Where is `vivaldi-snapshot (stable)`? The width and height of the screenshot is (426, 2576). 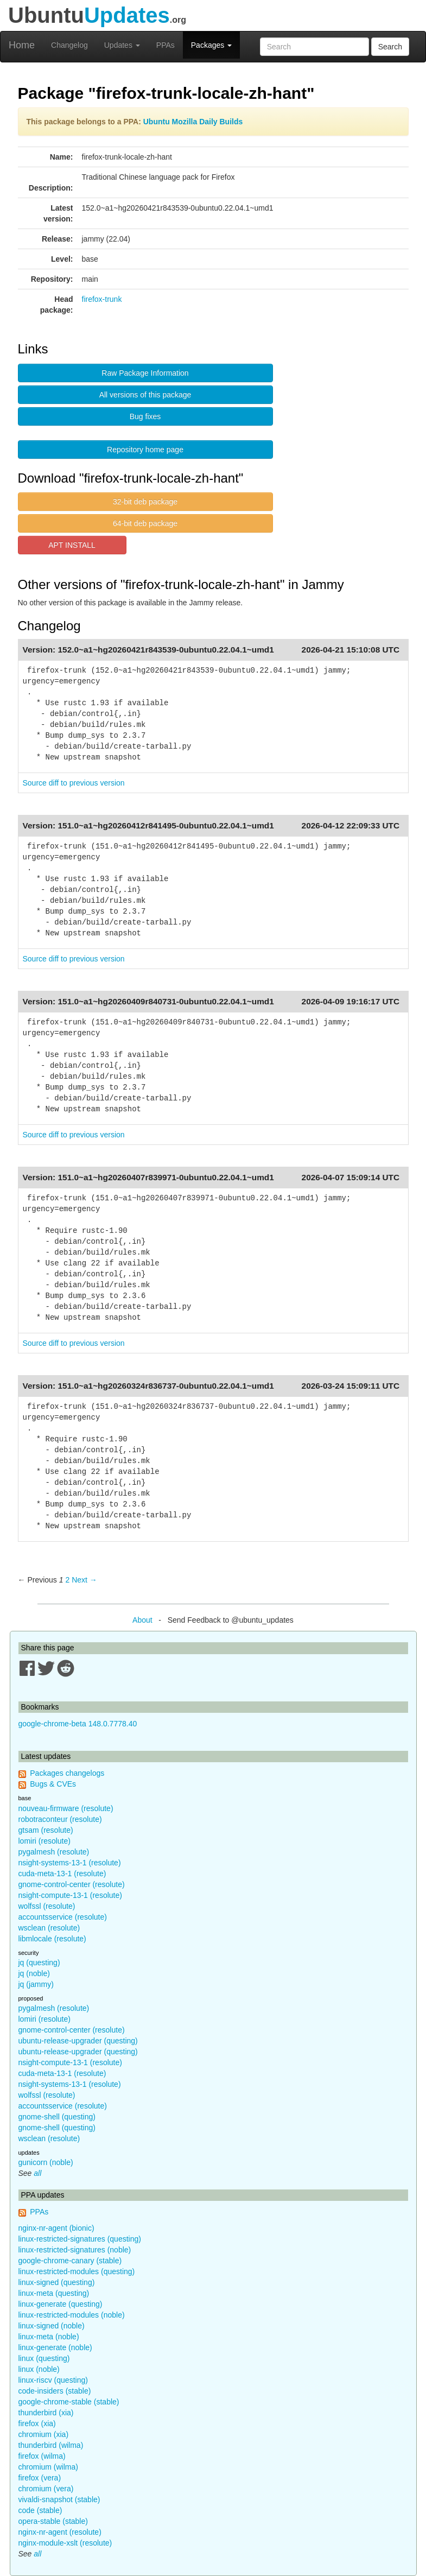 vivaldi-snapshot (stable) is located at coordinates (59, 2499).